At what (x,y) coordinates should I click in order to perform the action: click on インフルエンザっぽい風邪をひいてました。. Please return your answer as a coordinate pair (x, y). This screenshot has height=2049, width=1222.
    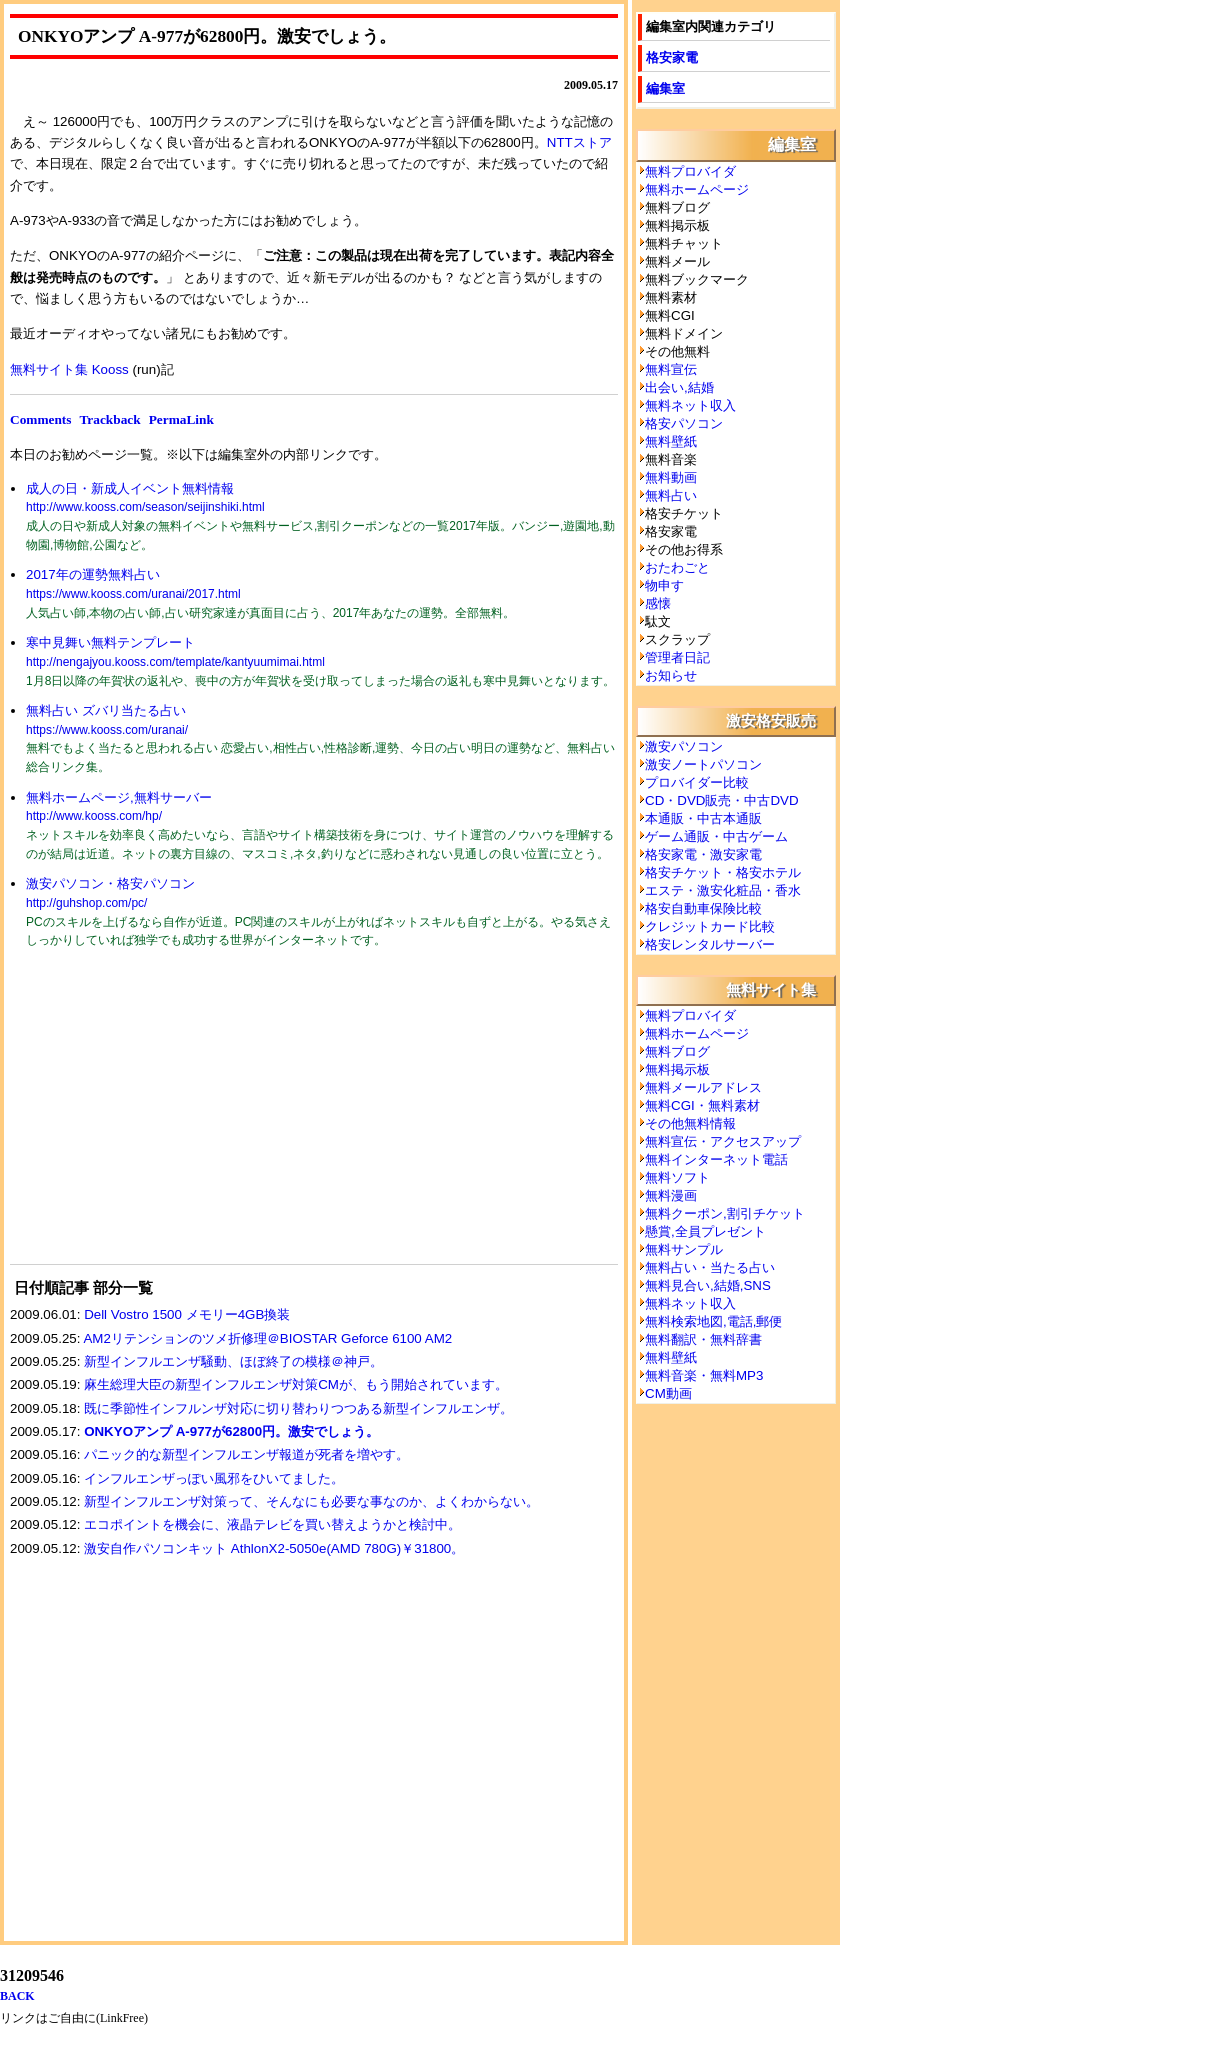
    Looking at the image, I should click on (214, 1478).